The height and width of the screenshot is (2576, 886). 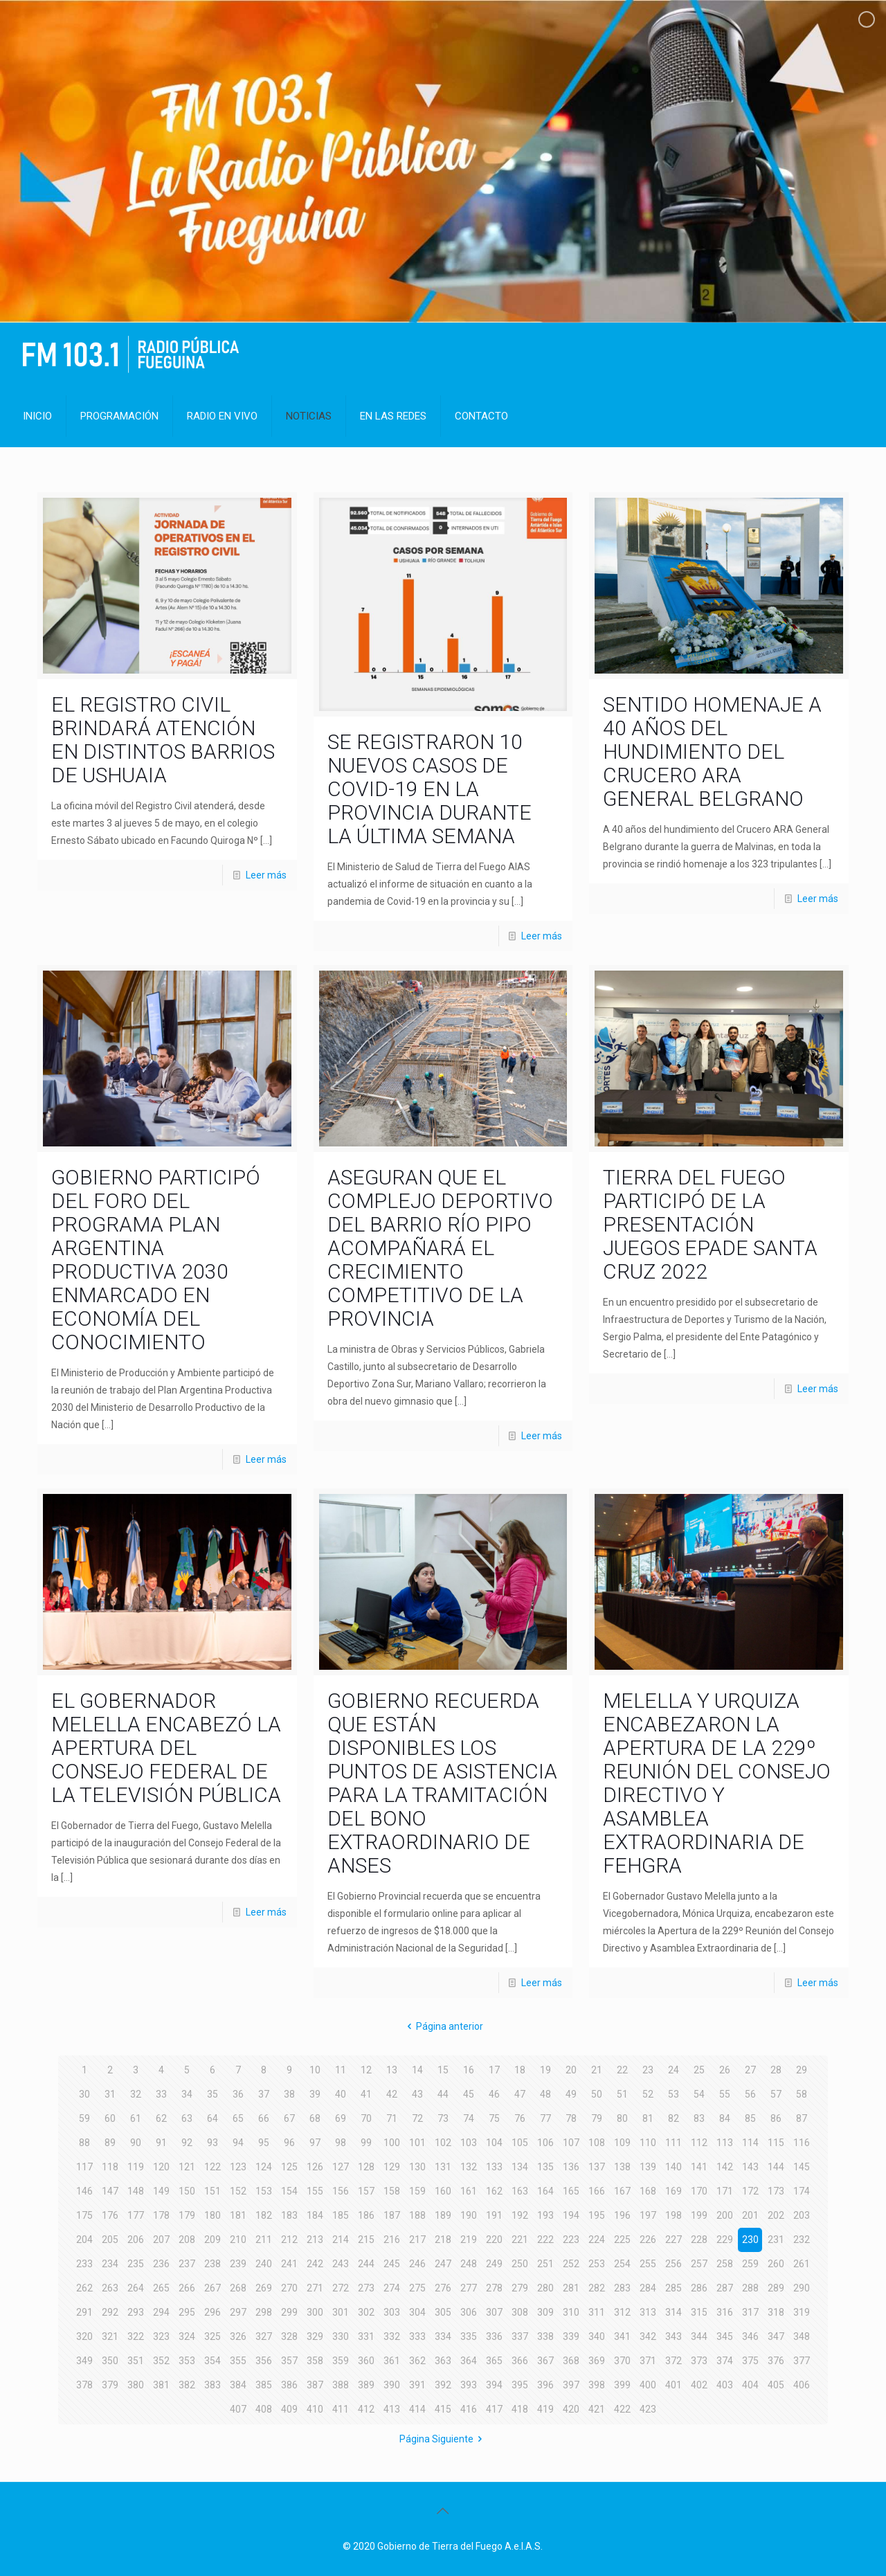 I want to click on 220, so click(x=494, y=2239).